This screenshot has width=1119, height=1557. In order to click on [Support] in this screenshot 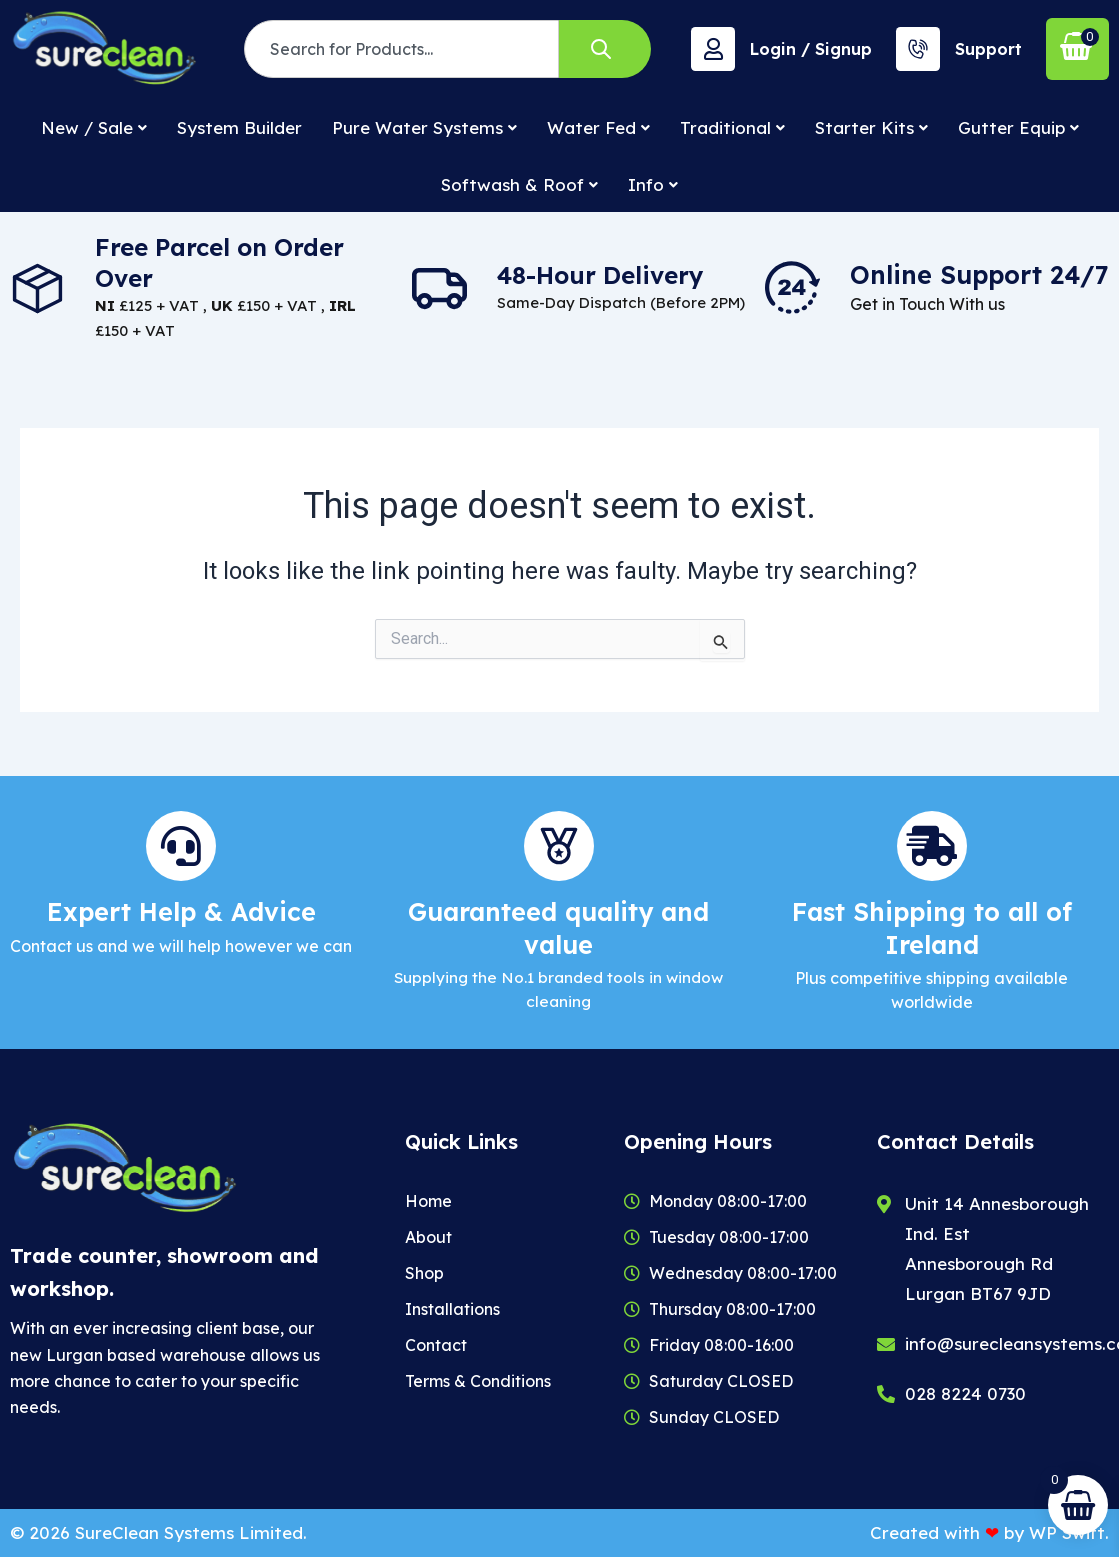, I will do `click(918, 49)`.